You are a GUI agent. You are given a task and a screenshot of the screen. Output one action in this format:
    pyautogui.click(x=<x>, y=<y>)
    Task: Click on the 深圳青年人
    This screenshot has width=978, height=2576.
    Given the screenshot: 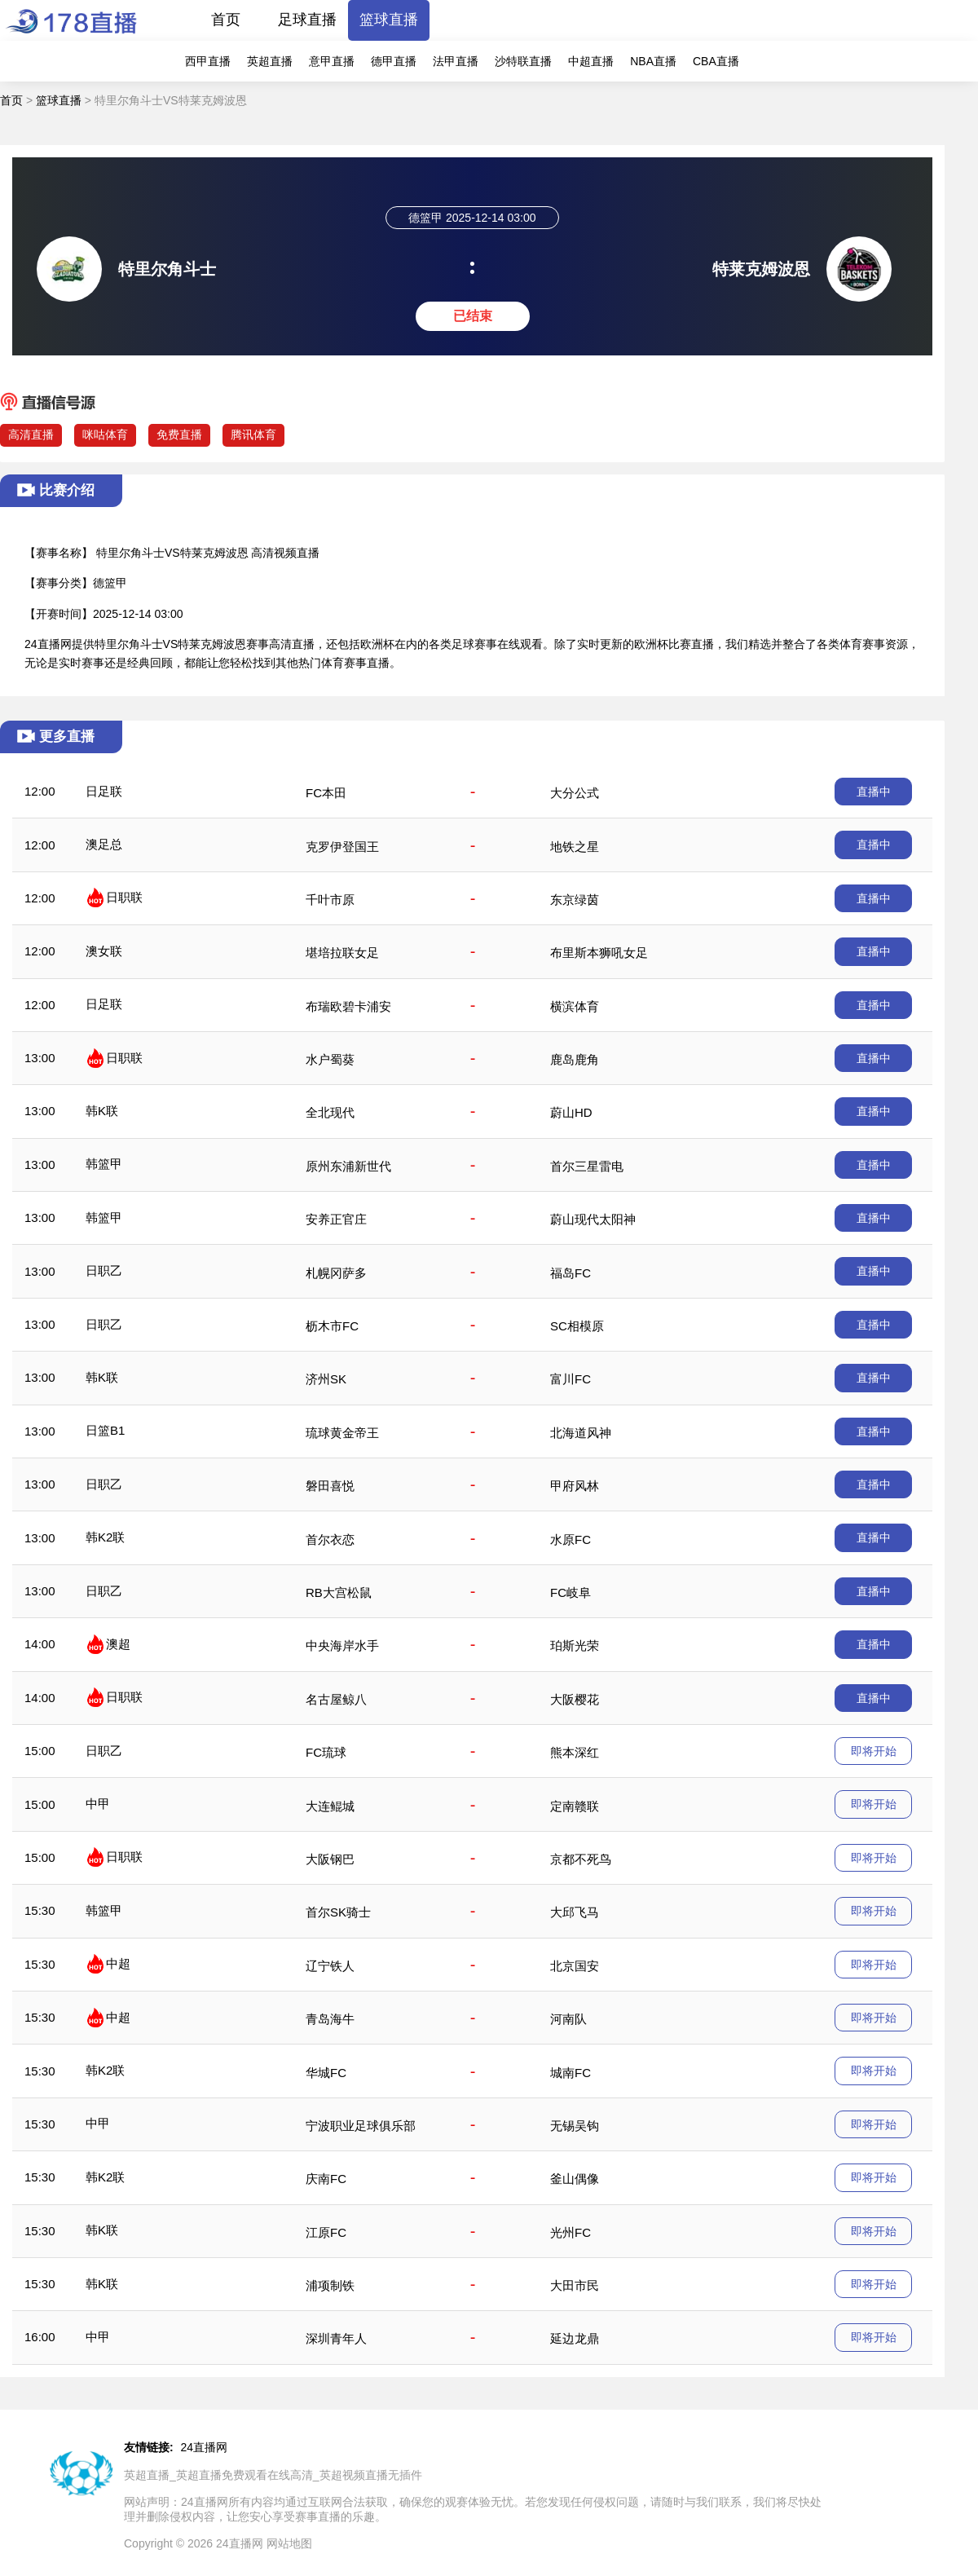 What is the action you would take?
    pyautogui.click(x=336, y=2338)
    